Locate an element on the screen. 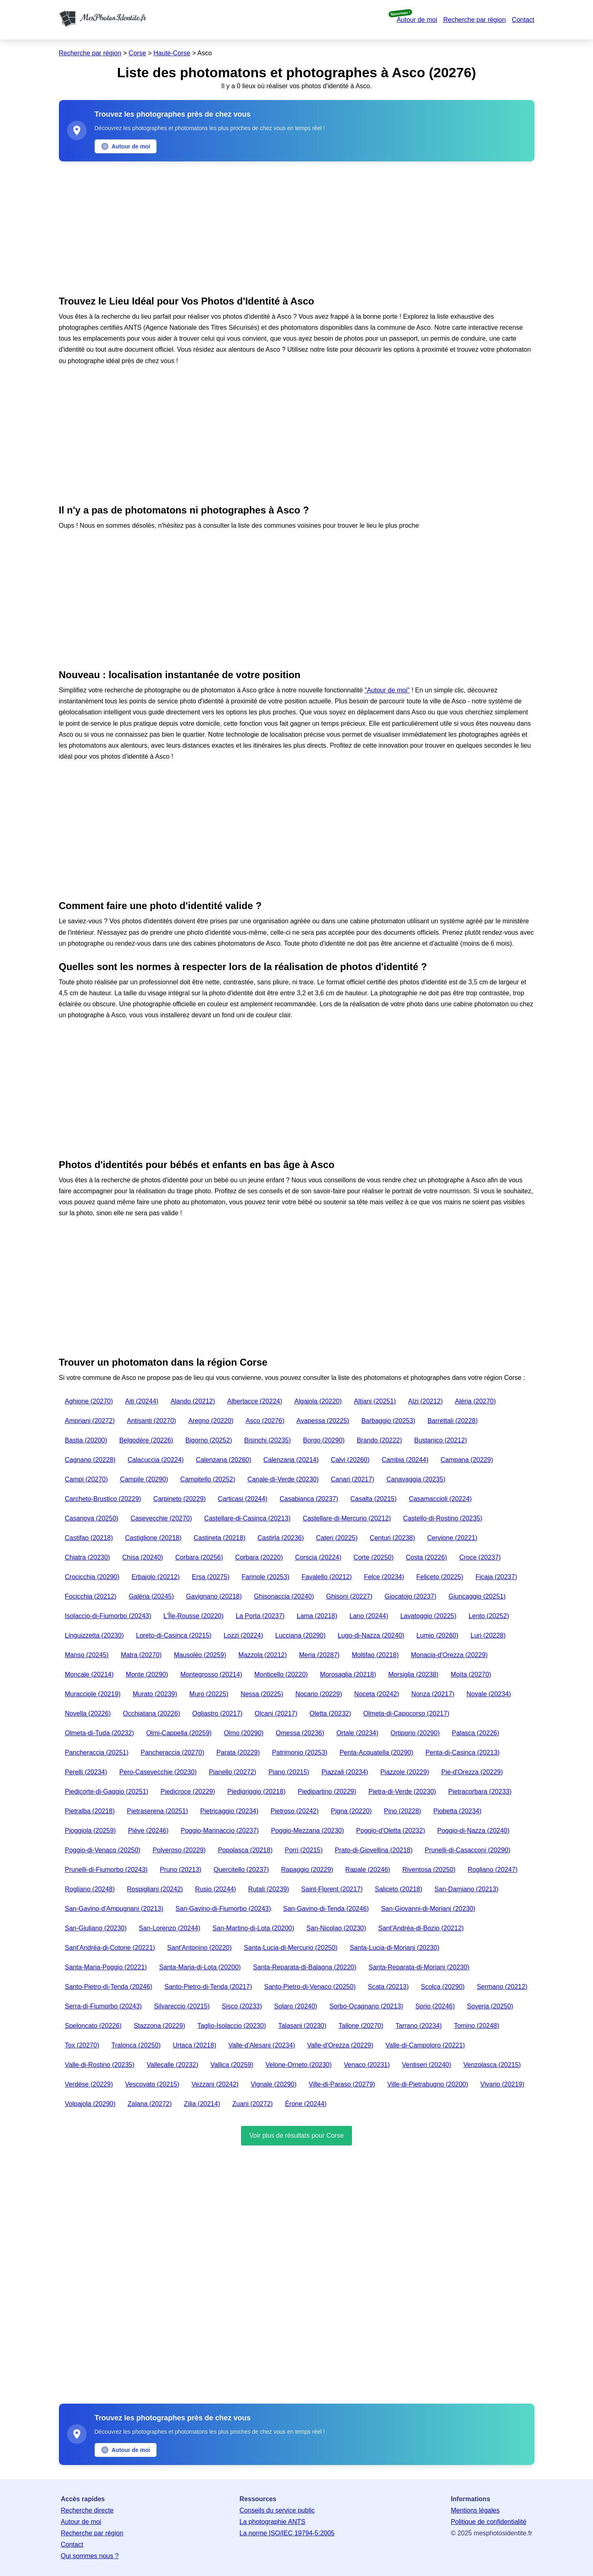  Loreto-di-Casinca (20215) is located at coordinates (173, 1635).